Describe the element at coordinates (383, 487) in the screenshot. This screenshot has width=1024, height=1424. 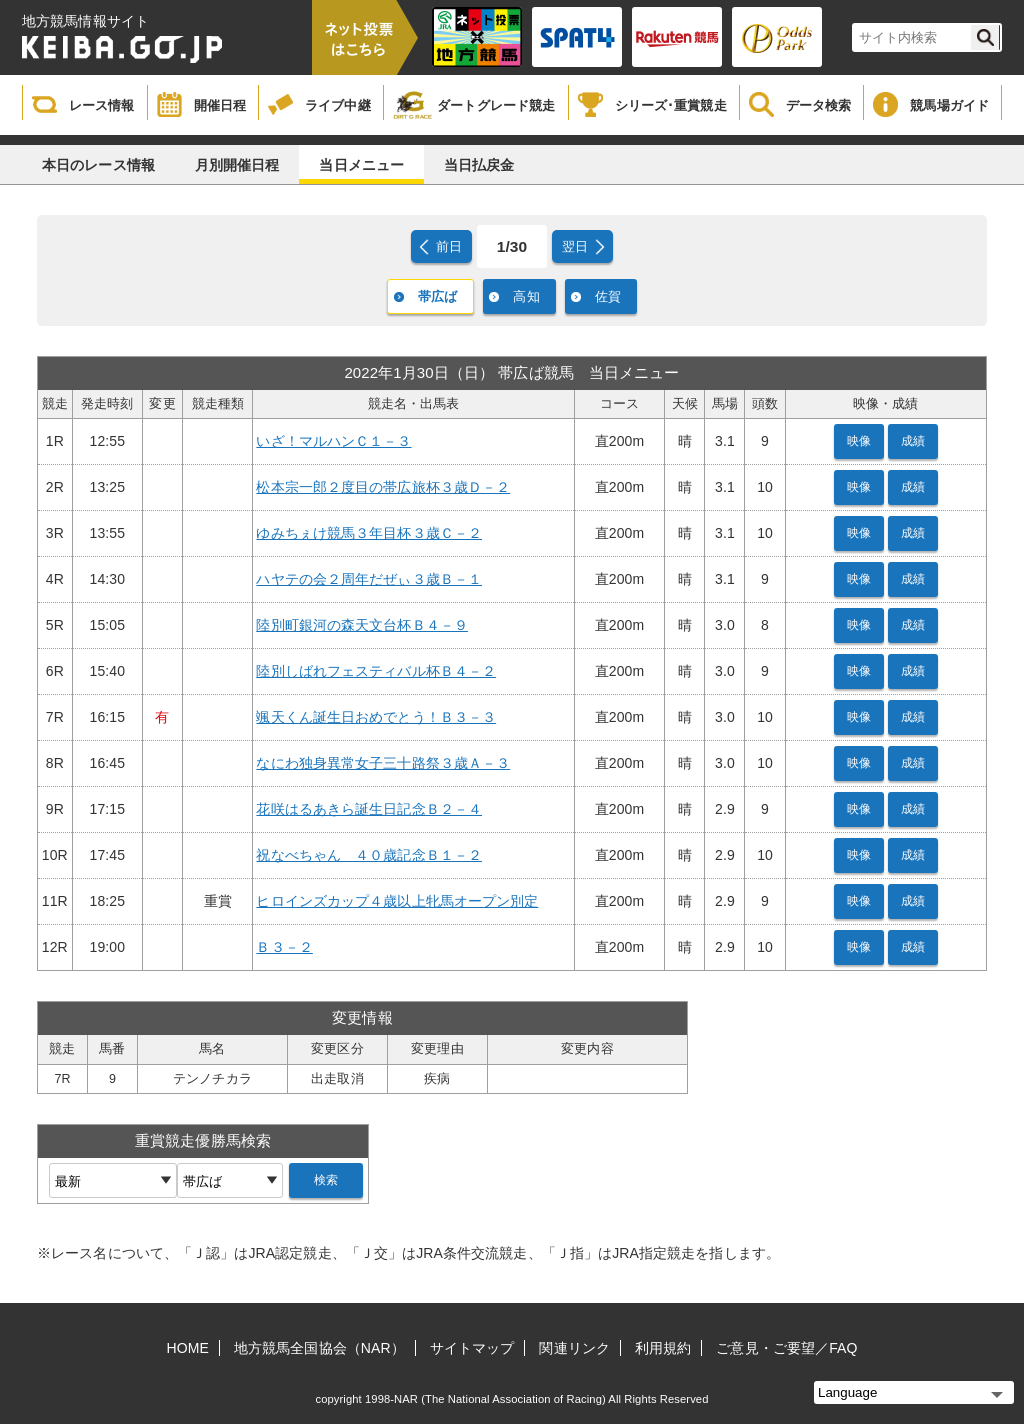
I see `松本宗一郎２度目の帯広旅杯３歳Ｄ－２` at that location.